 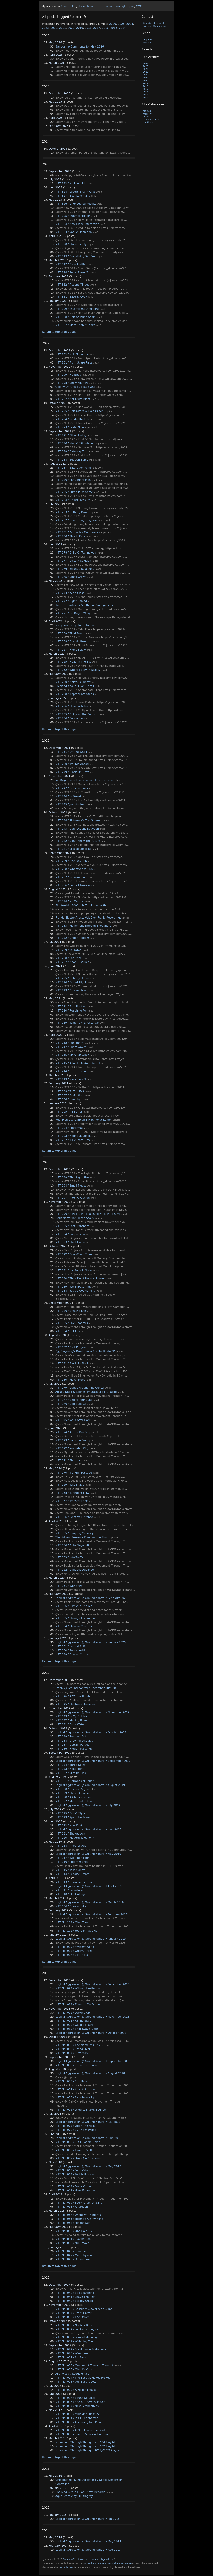 What do you see at coordinates (69, 1099) in the screenshot?
I see `MTT 206 / Low Light` at bounding box center [69, 1099].